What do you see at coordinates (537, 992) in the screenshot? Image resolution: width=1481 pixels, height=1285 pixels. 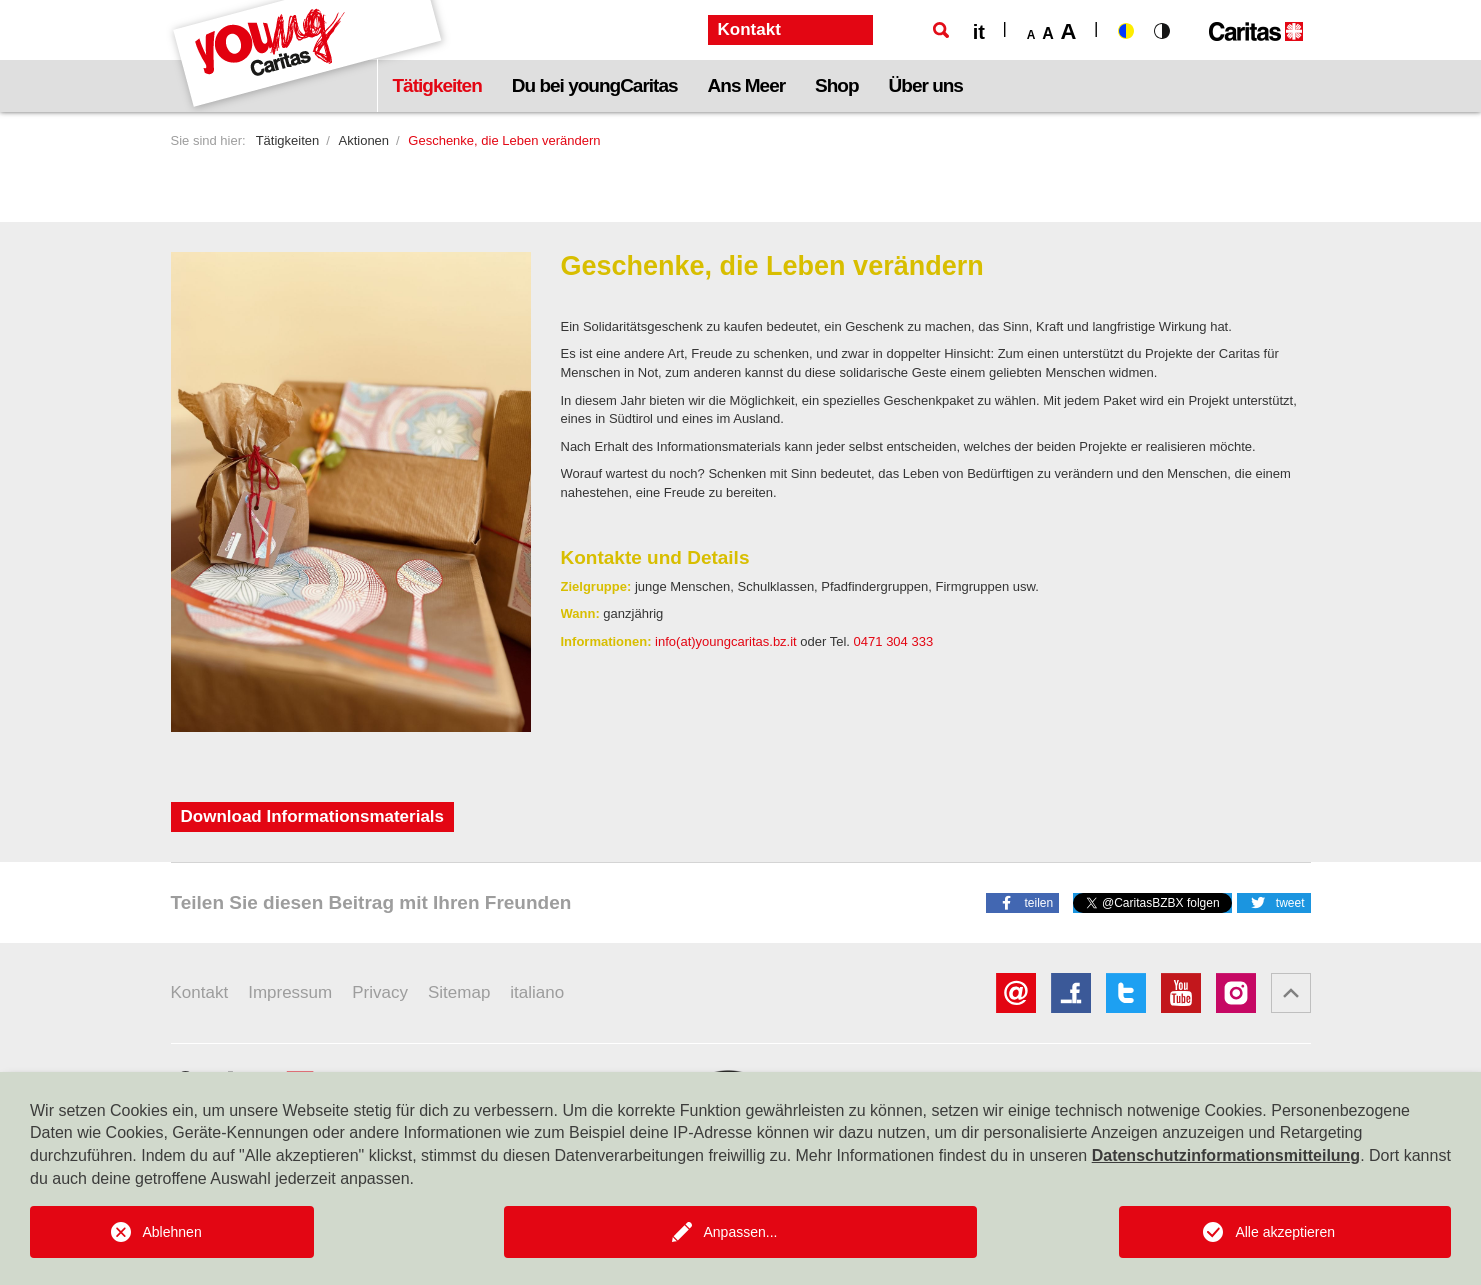 I see `italiano` at bounding box center [537, 992].